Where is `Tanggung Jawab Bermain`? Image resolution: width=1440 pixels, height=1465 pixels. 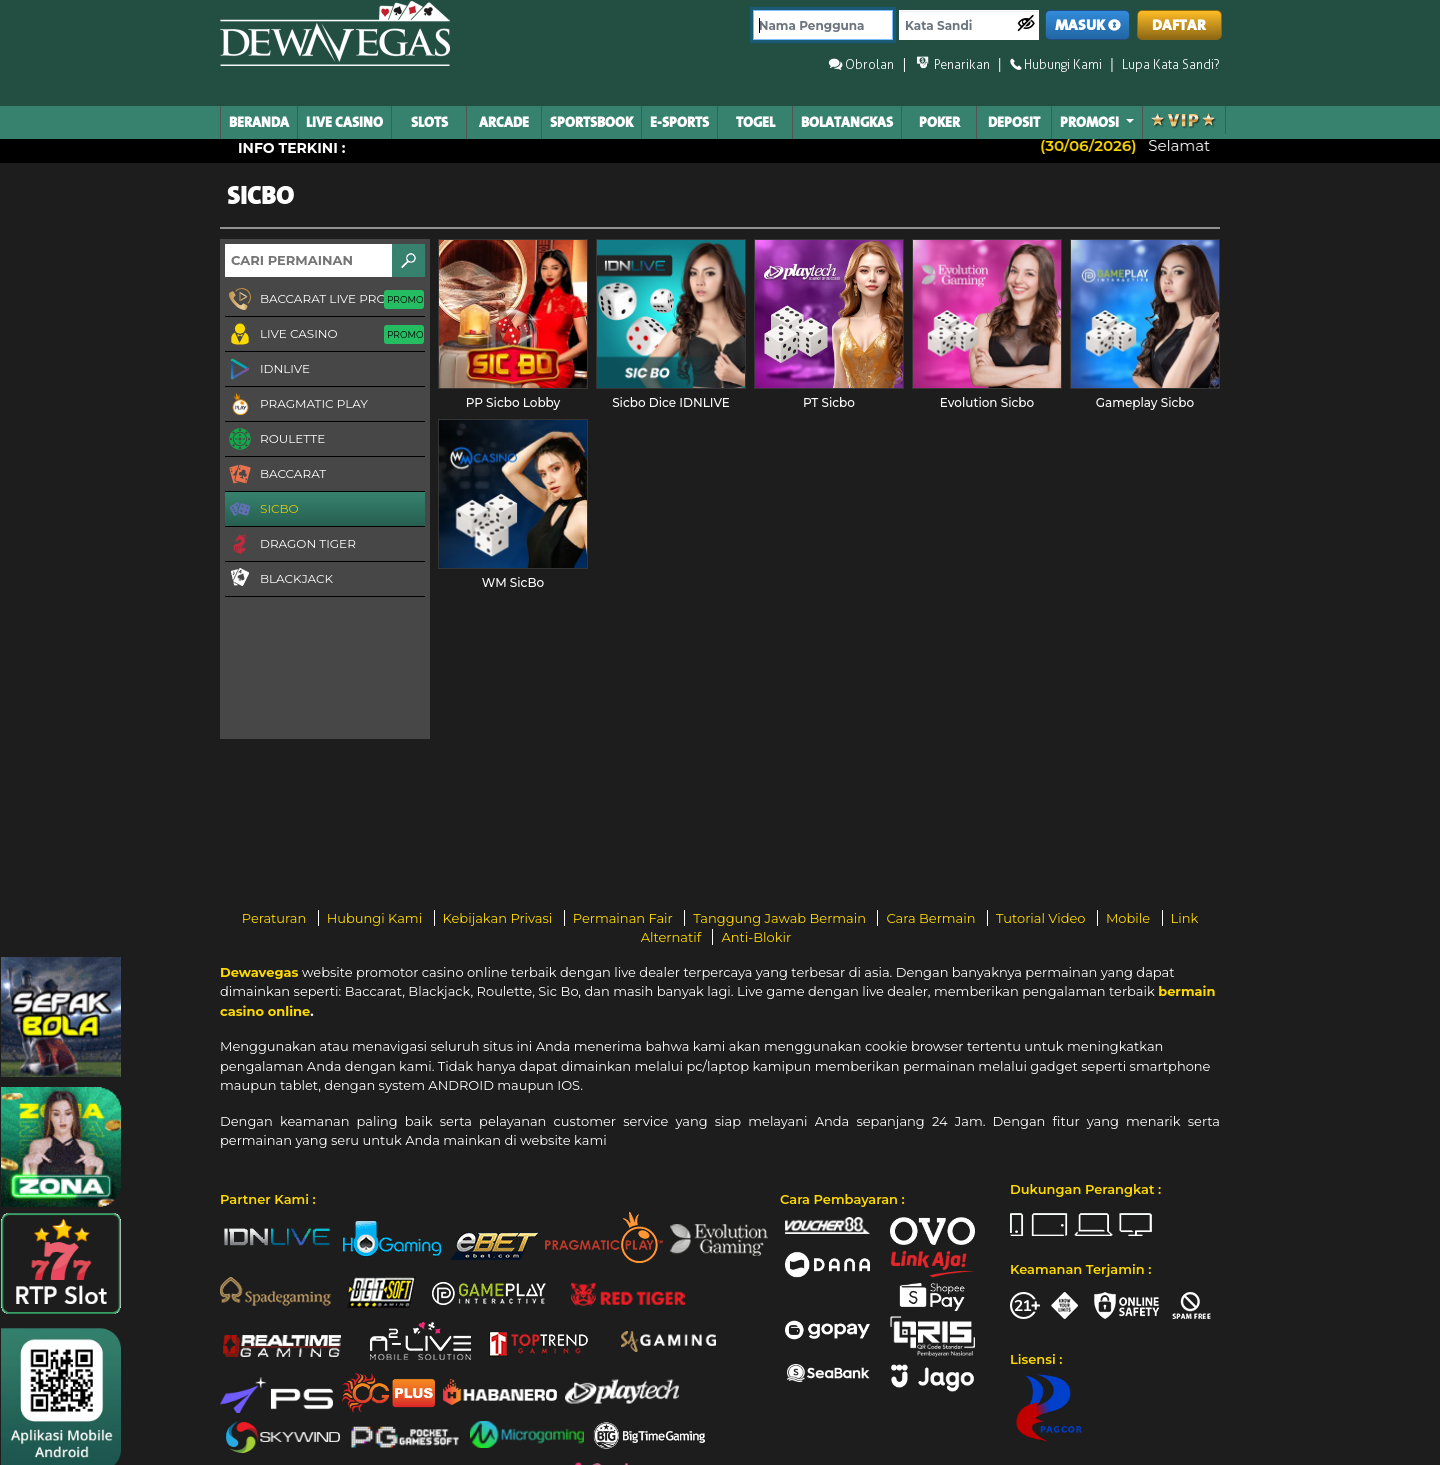 Tanggung Jawab Bermain is located at coordinates (781, 918).